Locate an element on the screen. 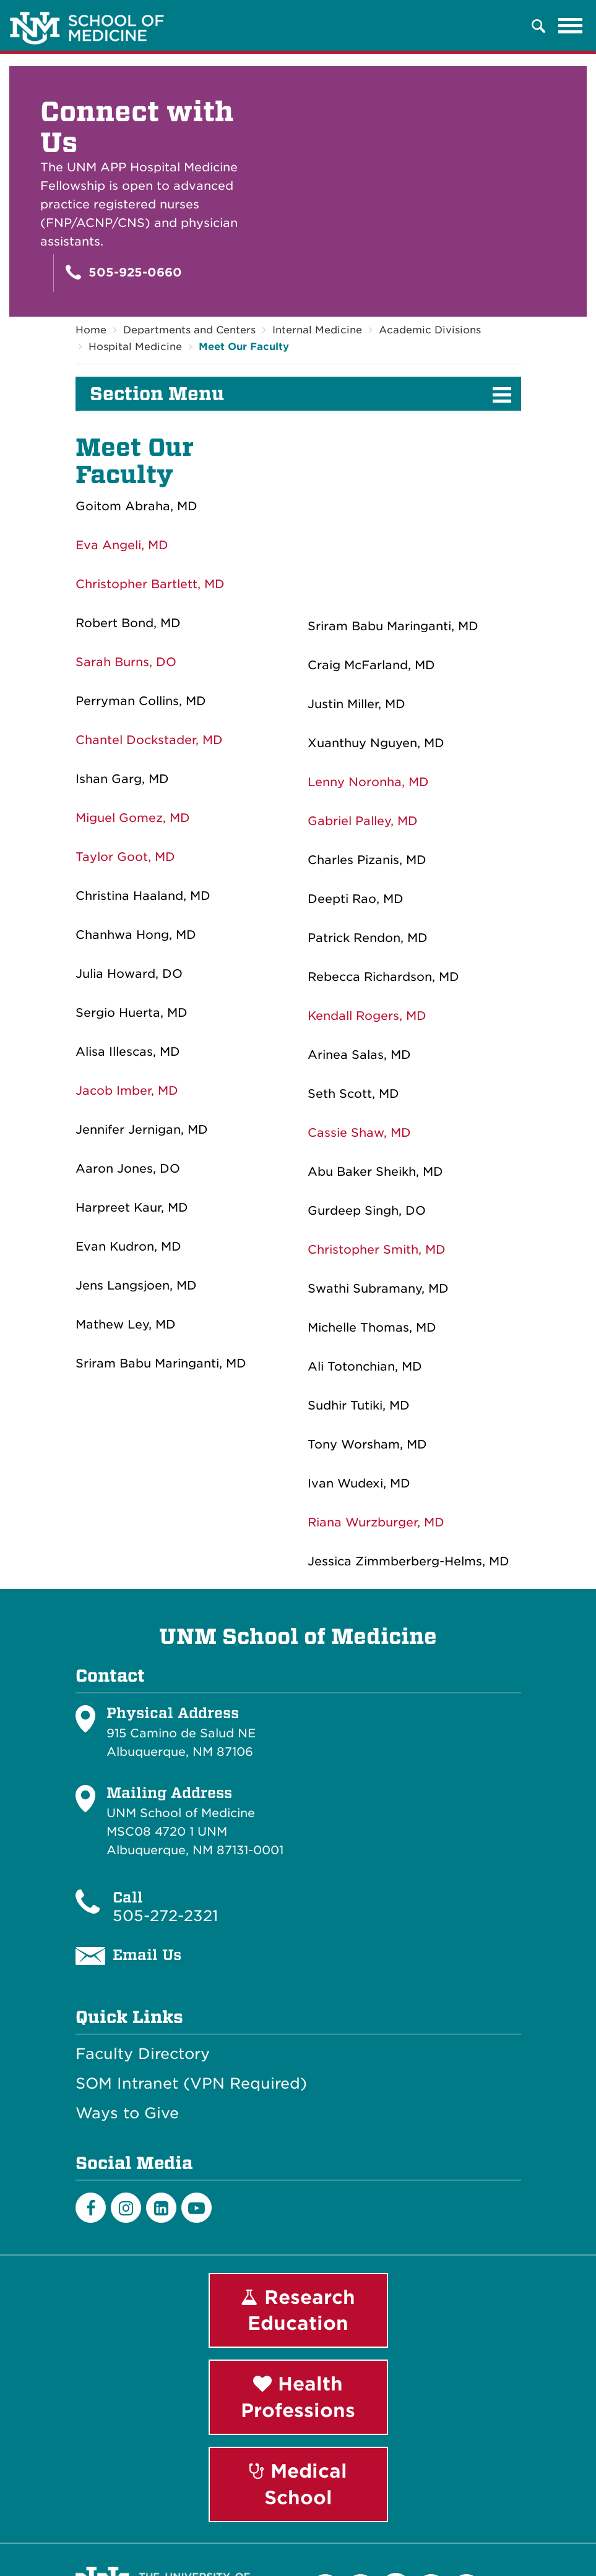  [Facebook] is located at coordinates (91, 2208).